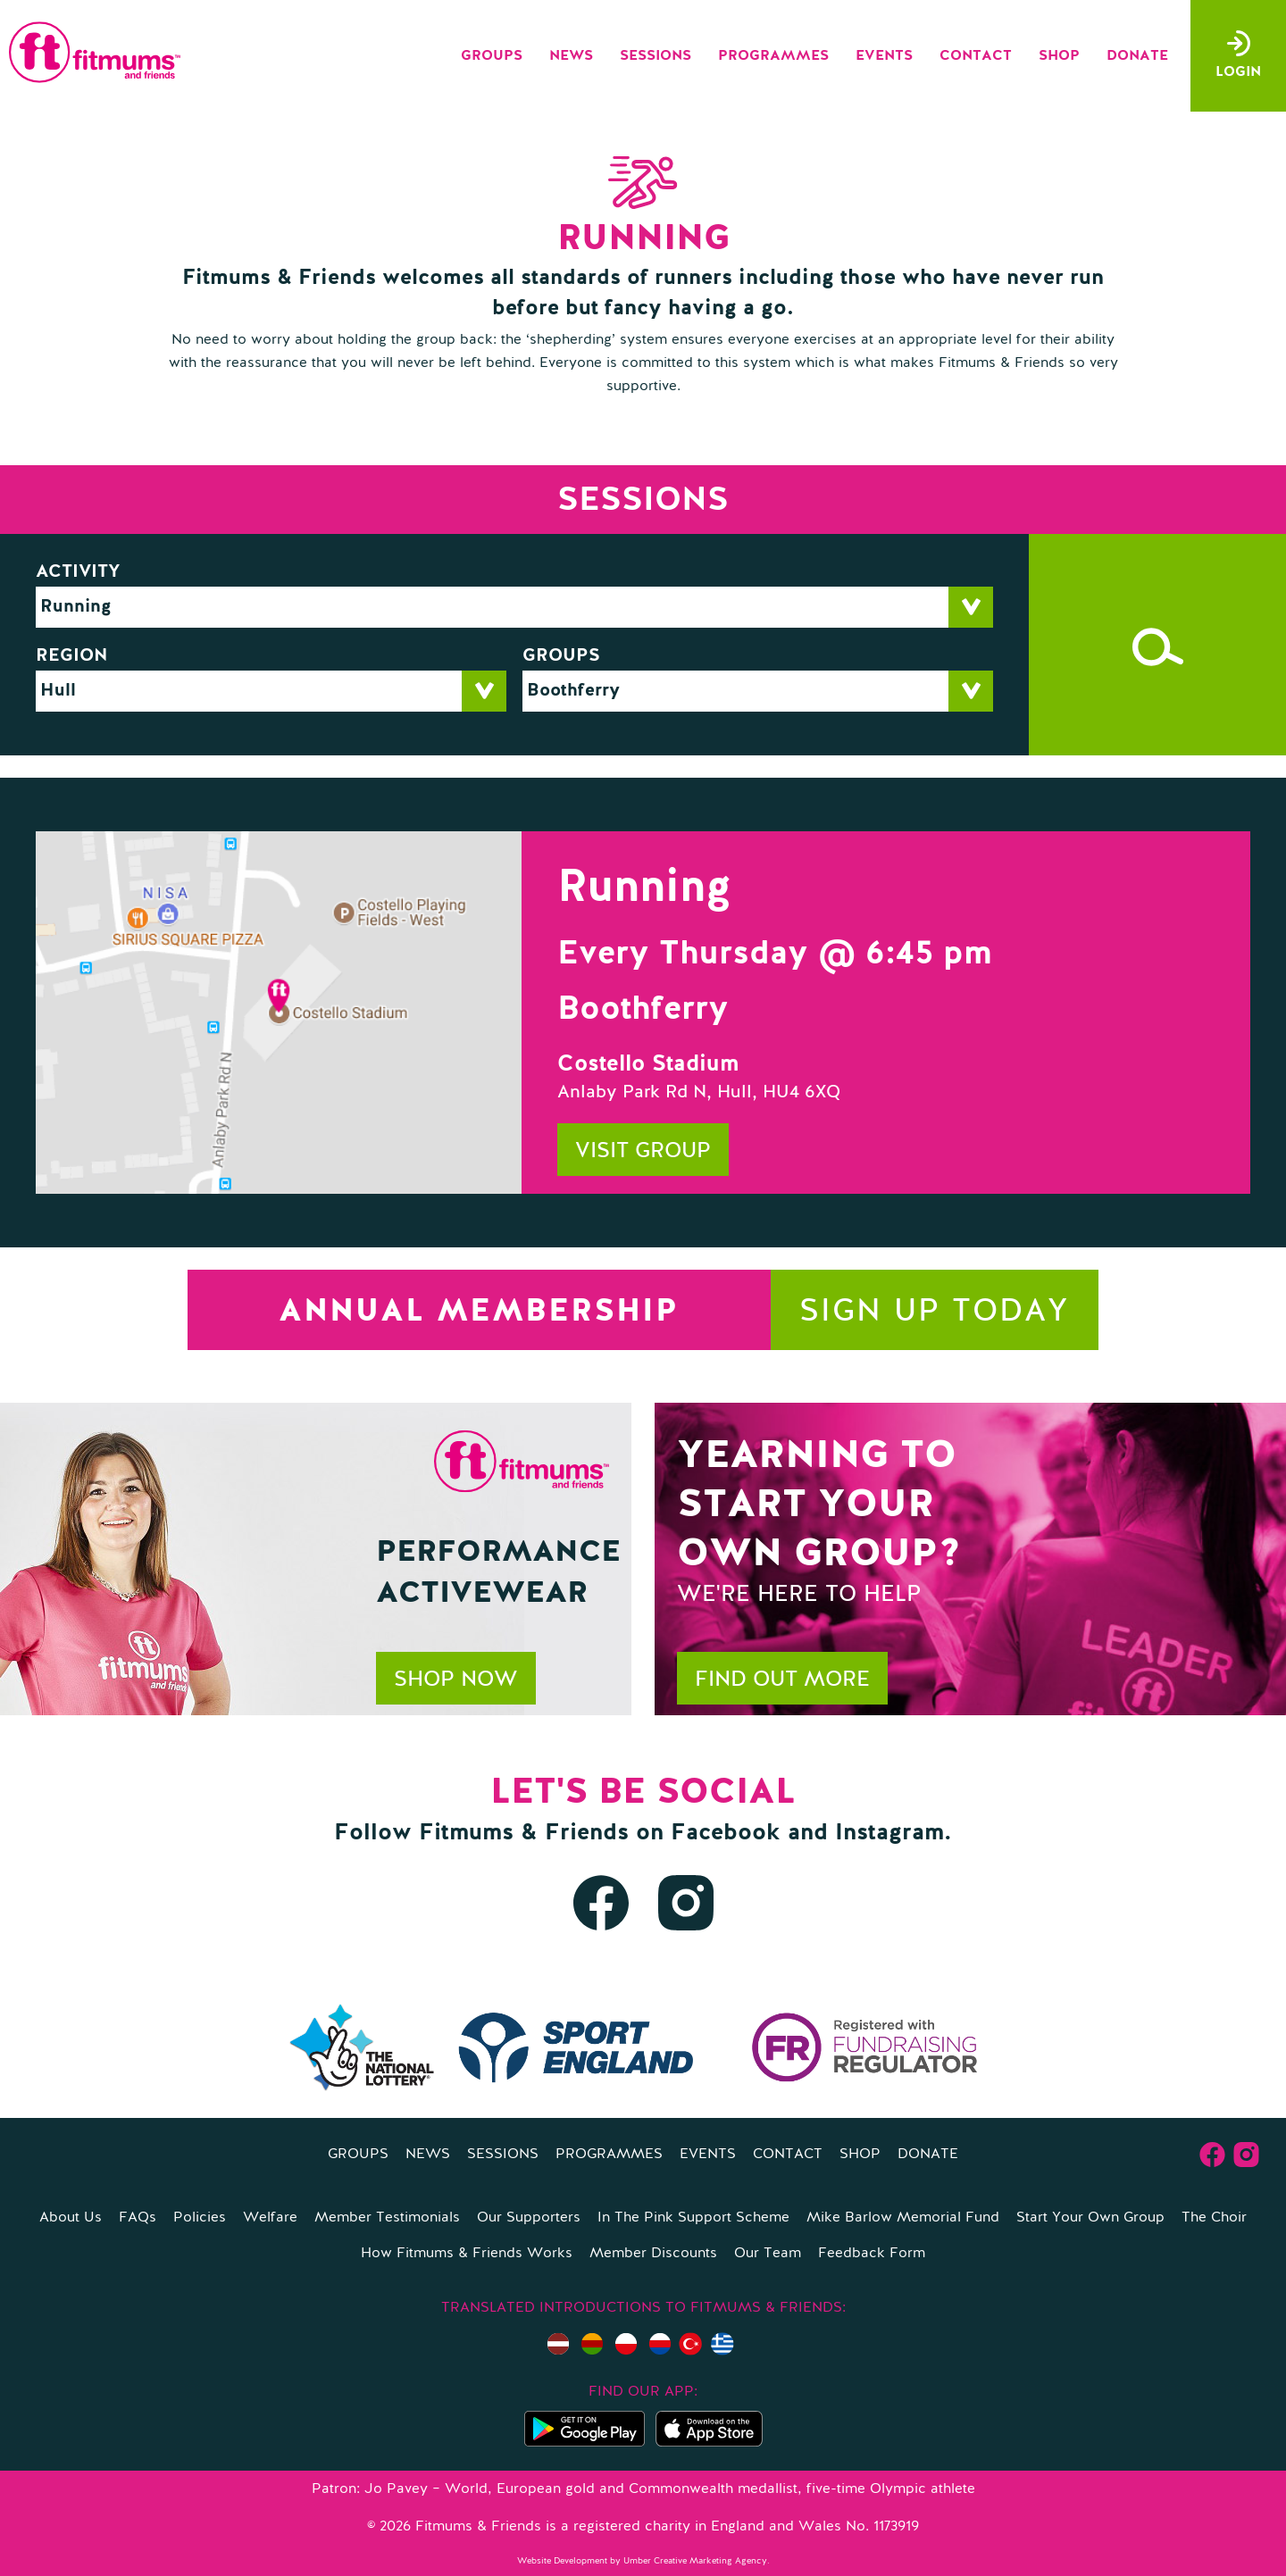 Image resolution: width=1286 pixels, height=2576 pixels. I want to click on Our Team, so click(767, 2254).